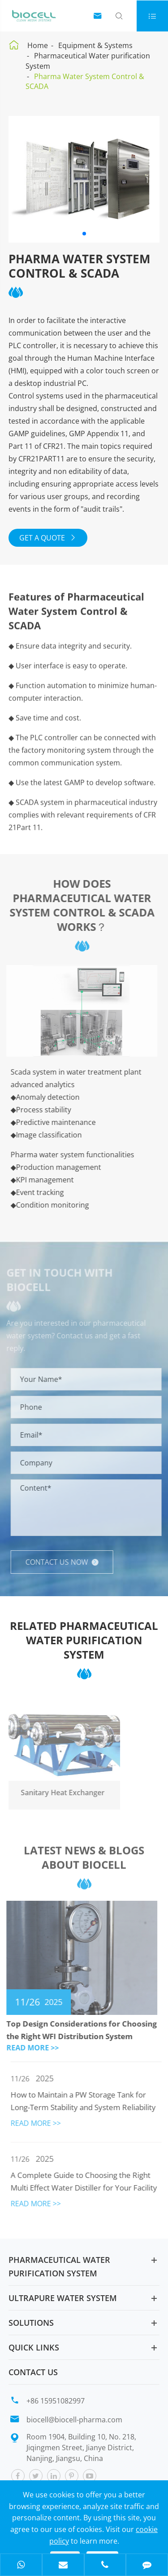 The image size is (168, 2576). Describe the element at coordinates (55, 2401) in the screenshot. I see `+86 15951082997` at that location.